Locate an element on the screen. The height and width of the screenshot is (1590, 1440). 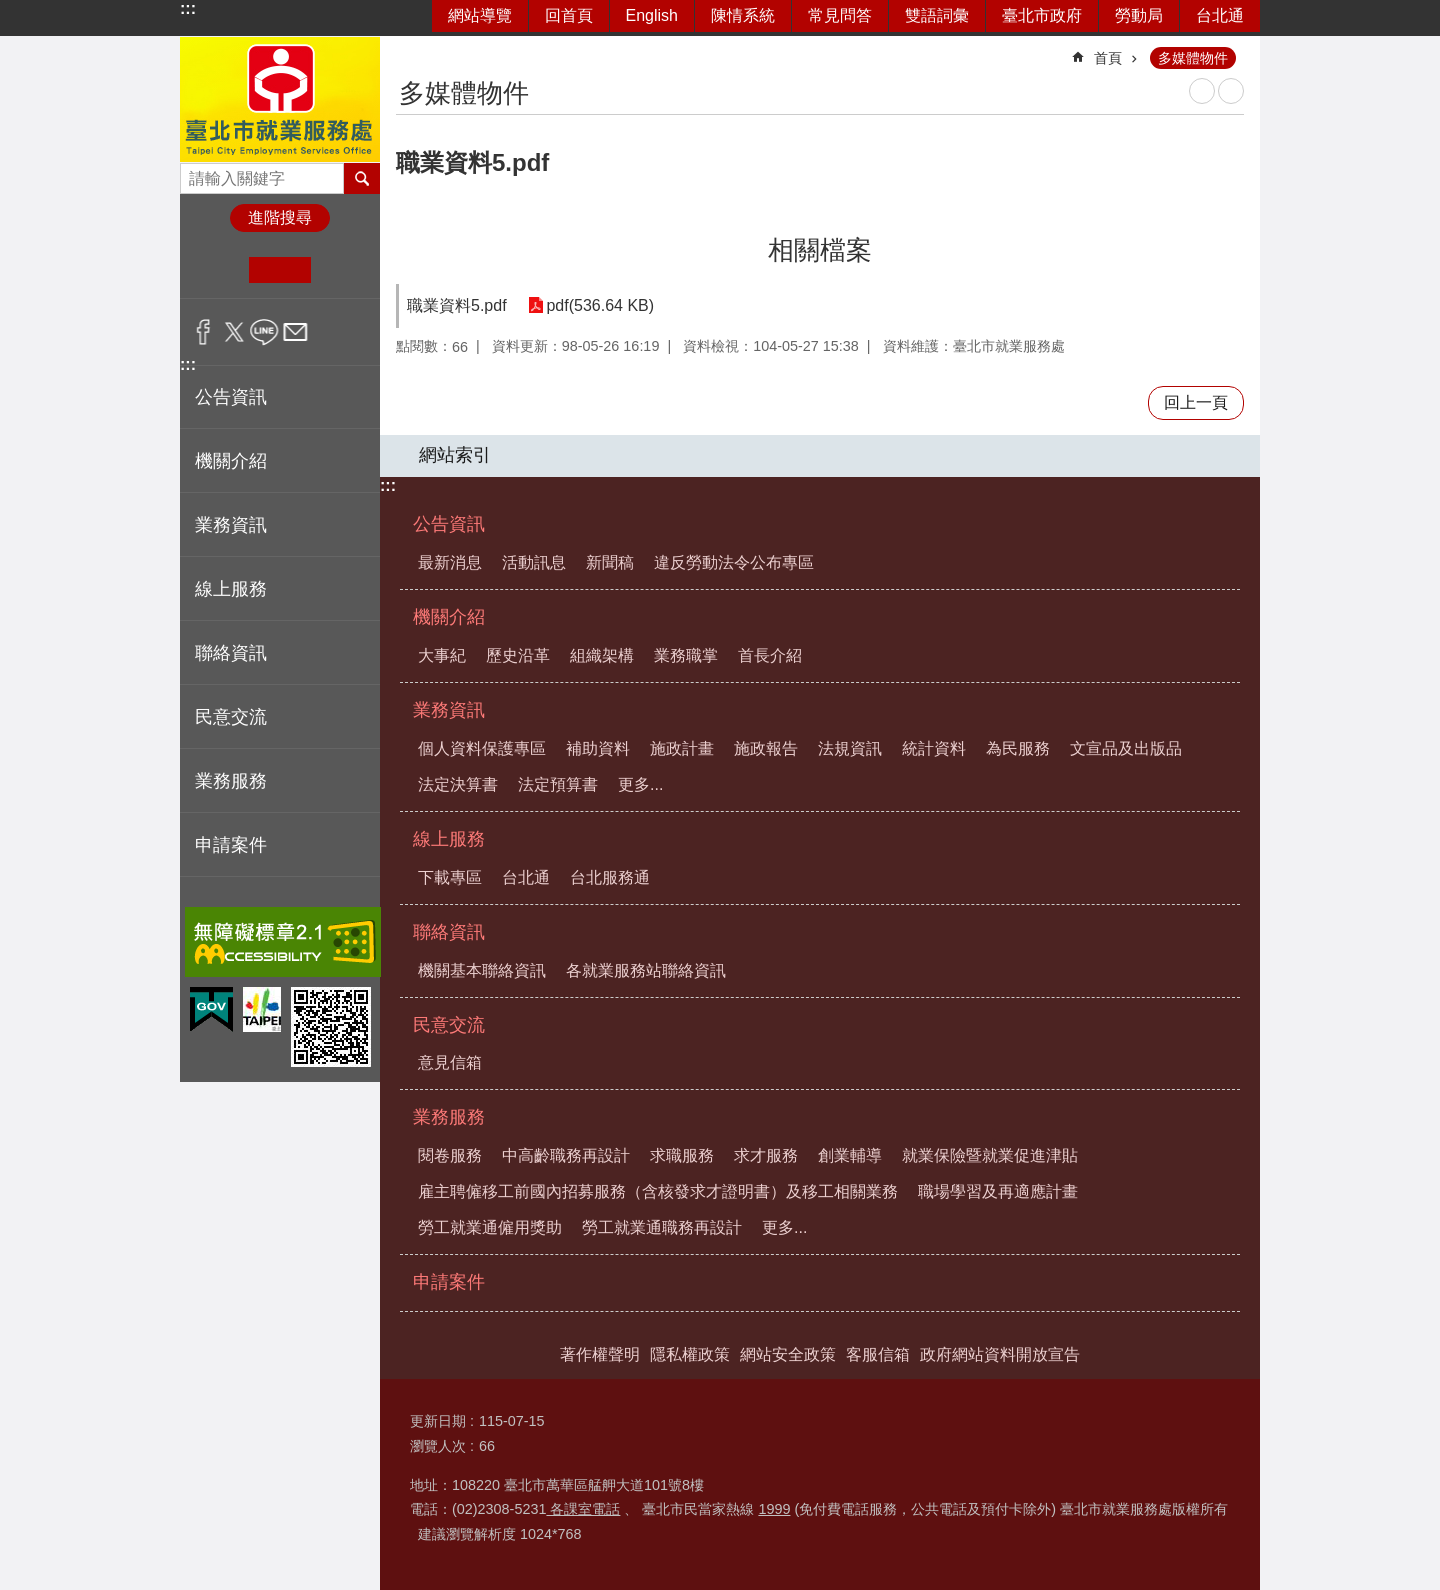
聯絡資訊 [button] is located at coordinates (231, 653).